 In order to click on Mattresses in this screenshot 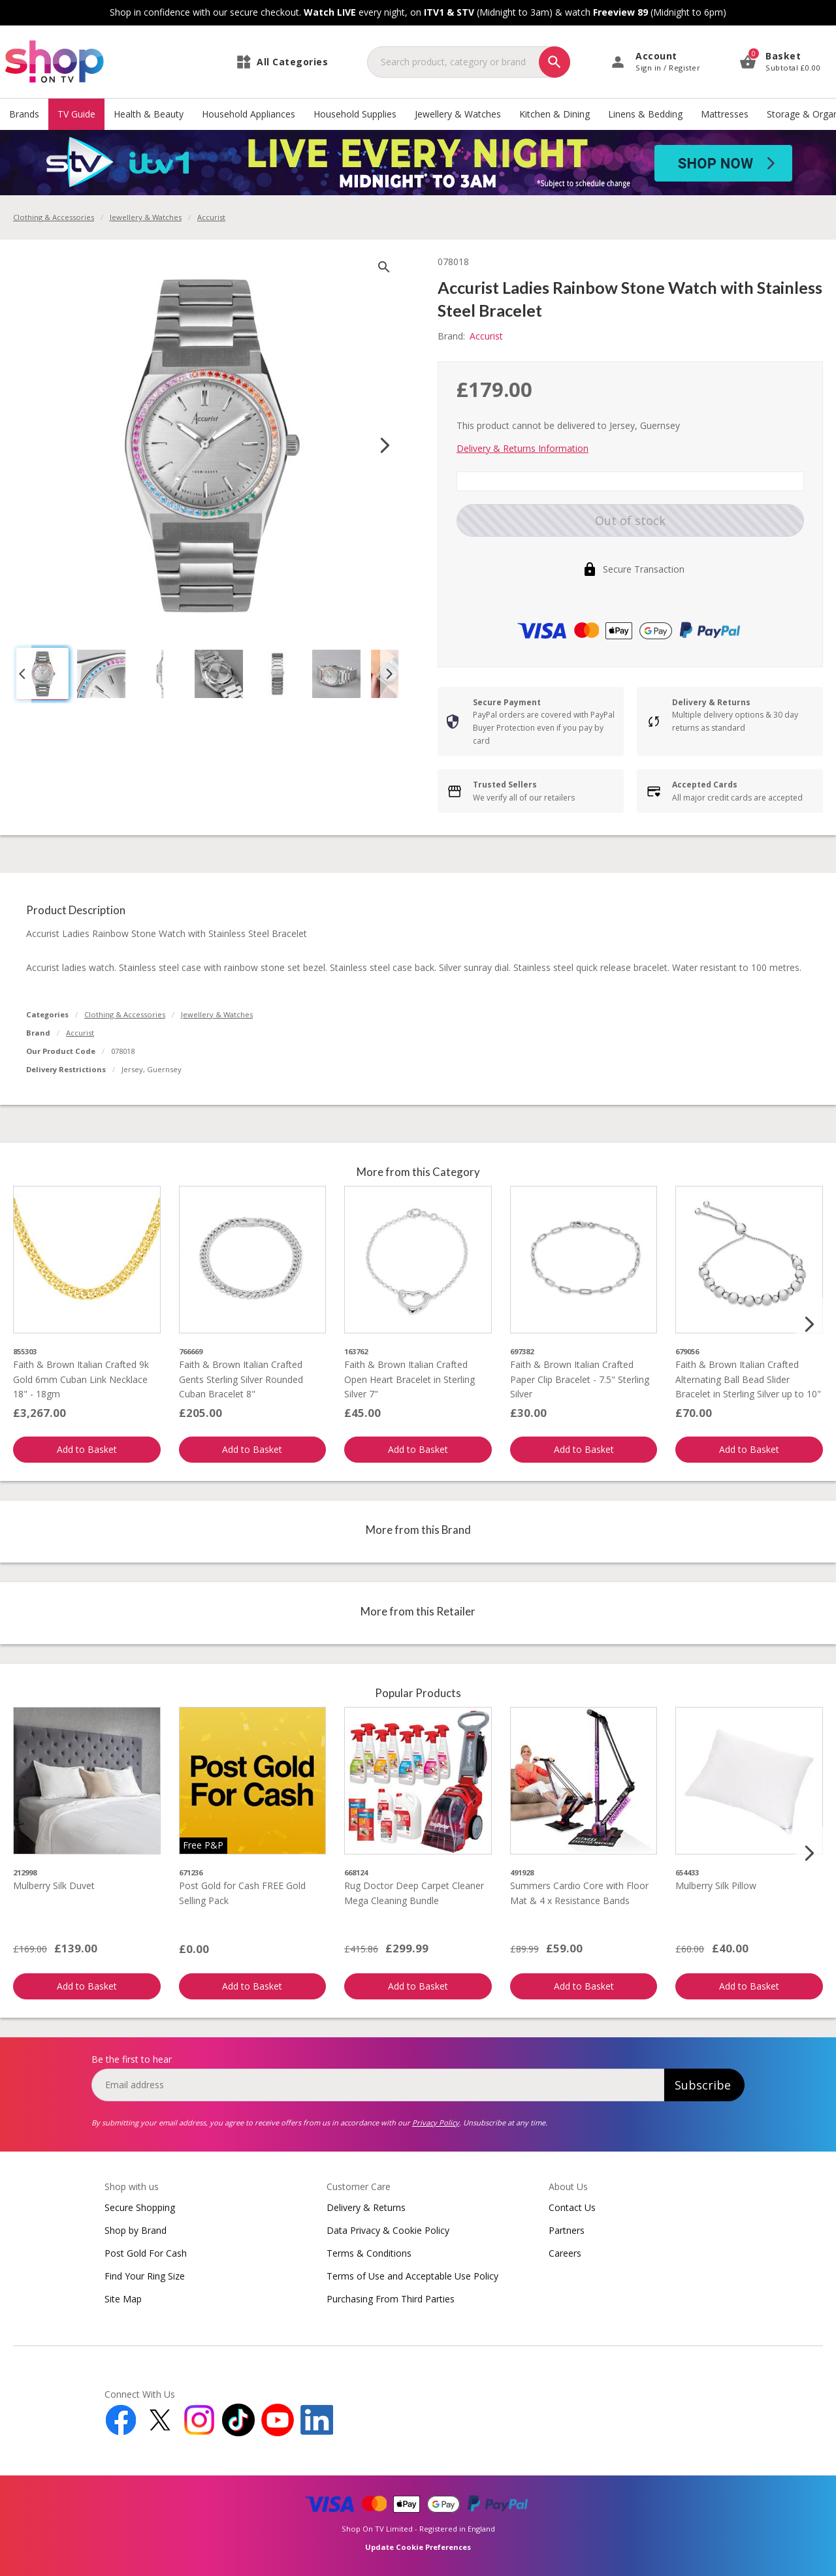, I will do `click(724, 114)`.